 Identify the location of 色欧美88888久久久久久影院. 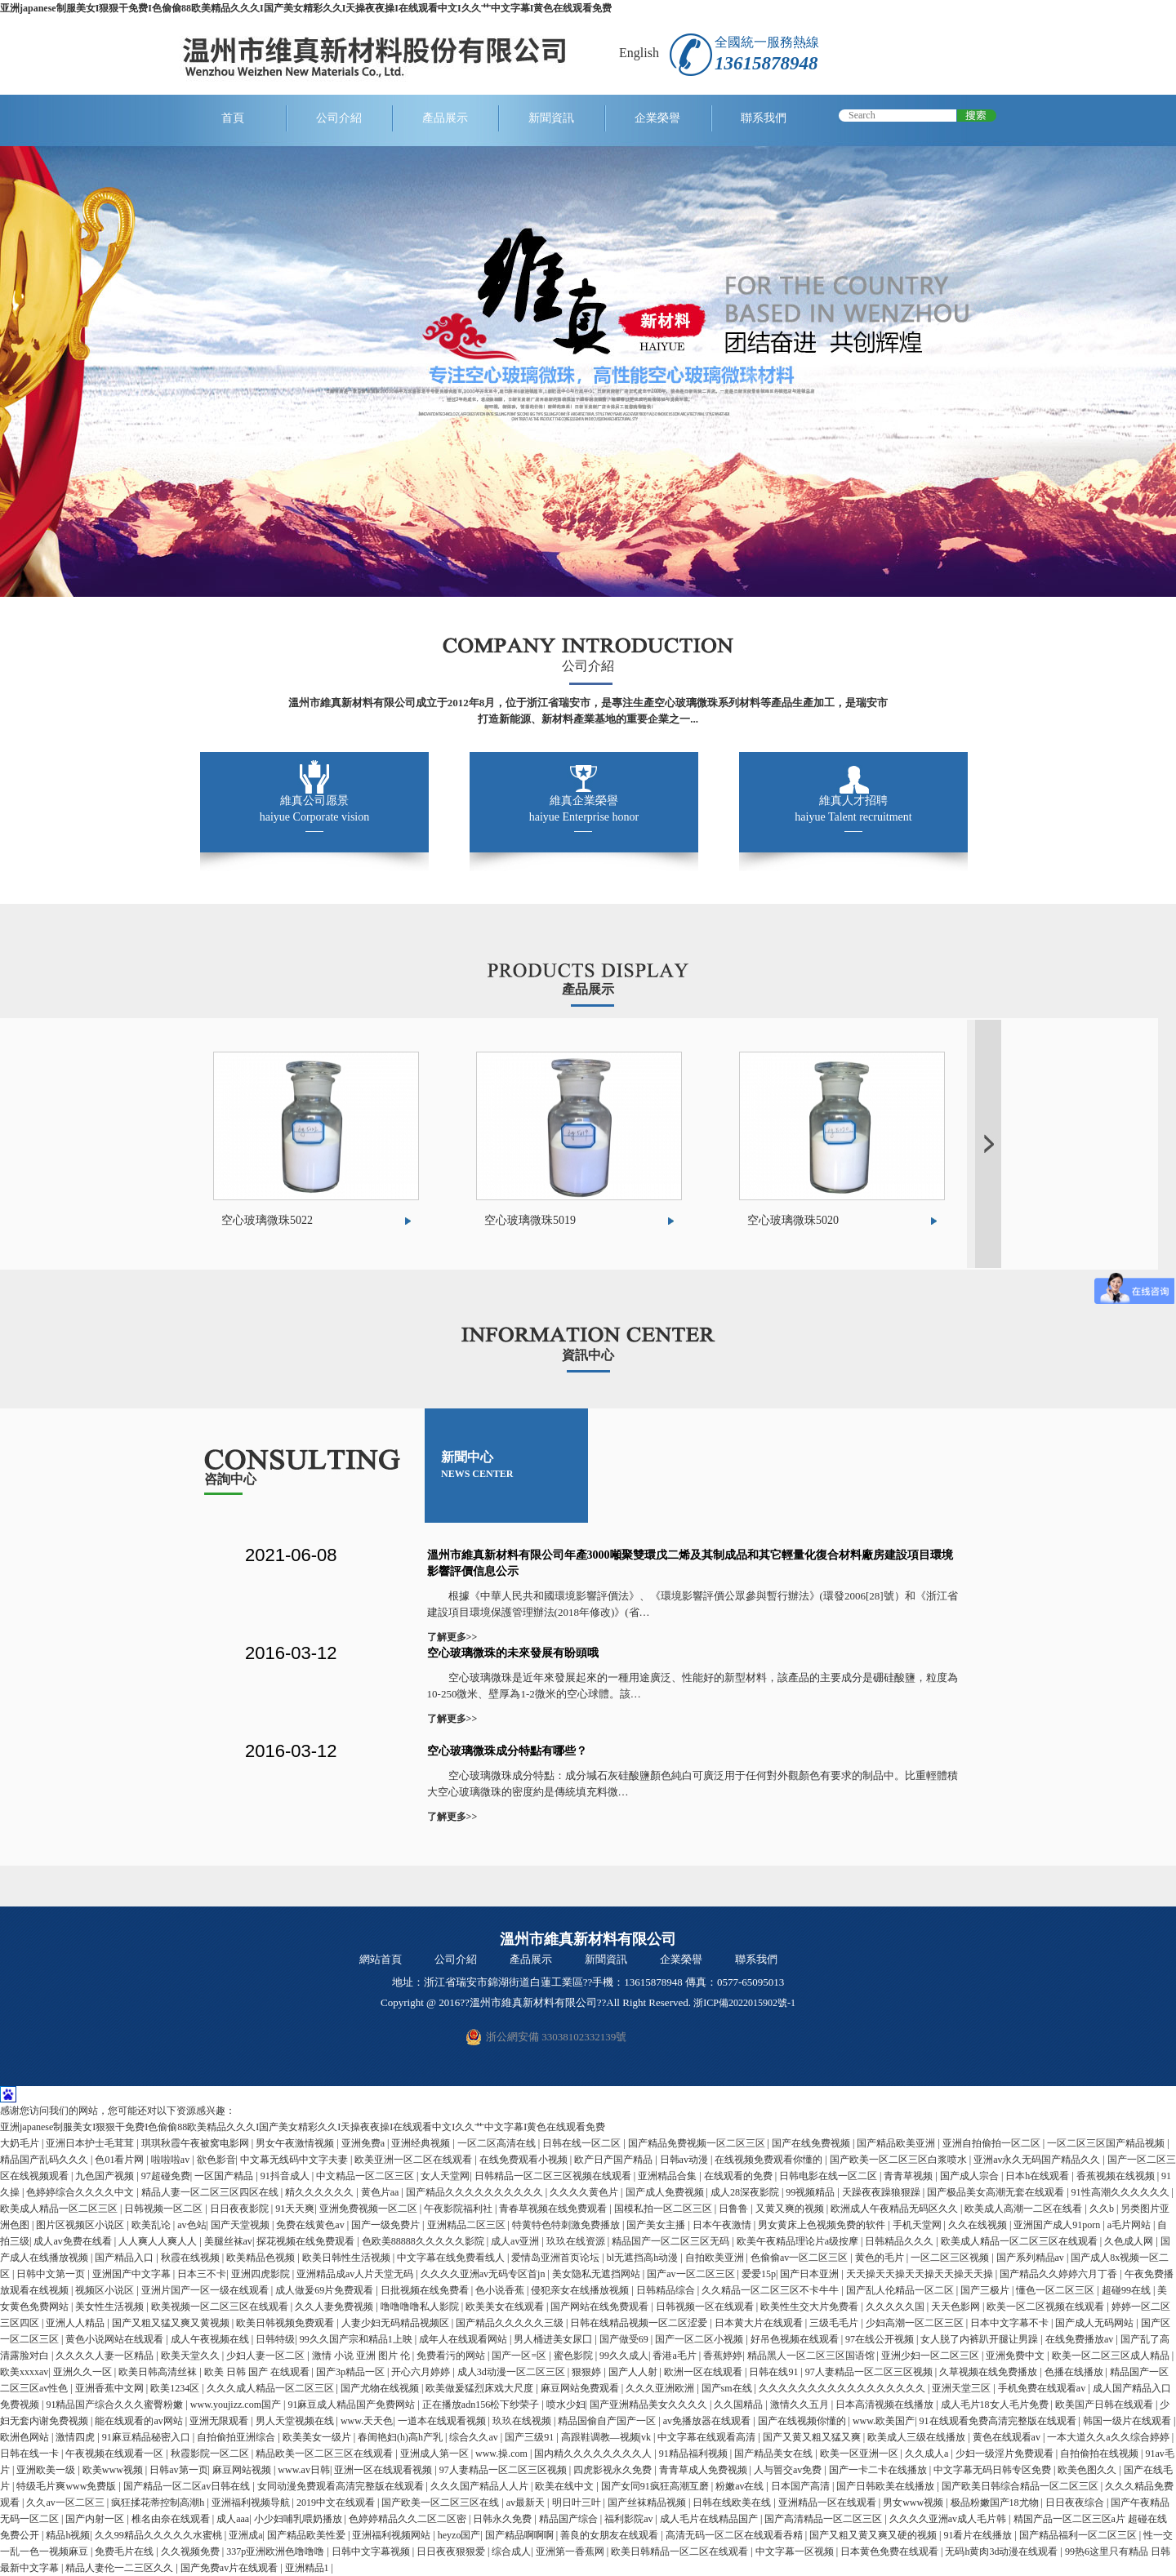
(424, 2241).